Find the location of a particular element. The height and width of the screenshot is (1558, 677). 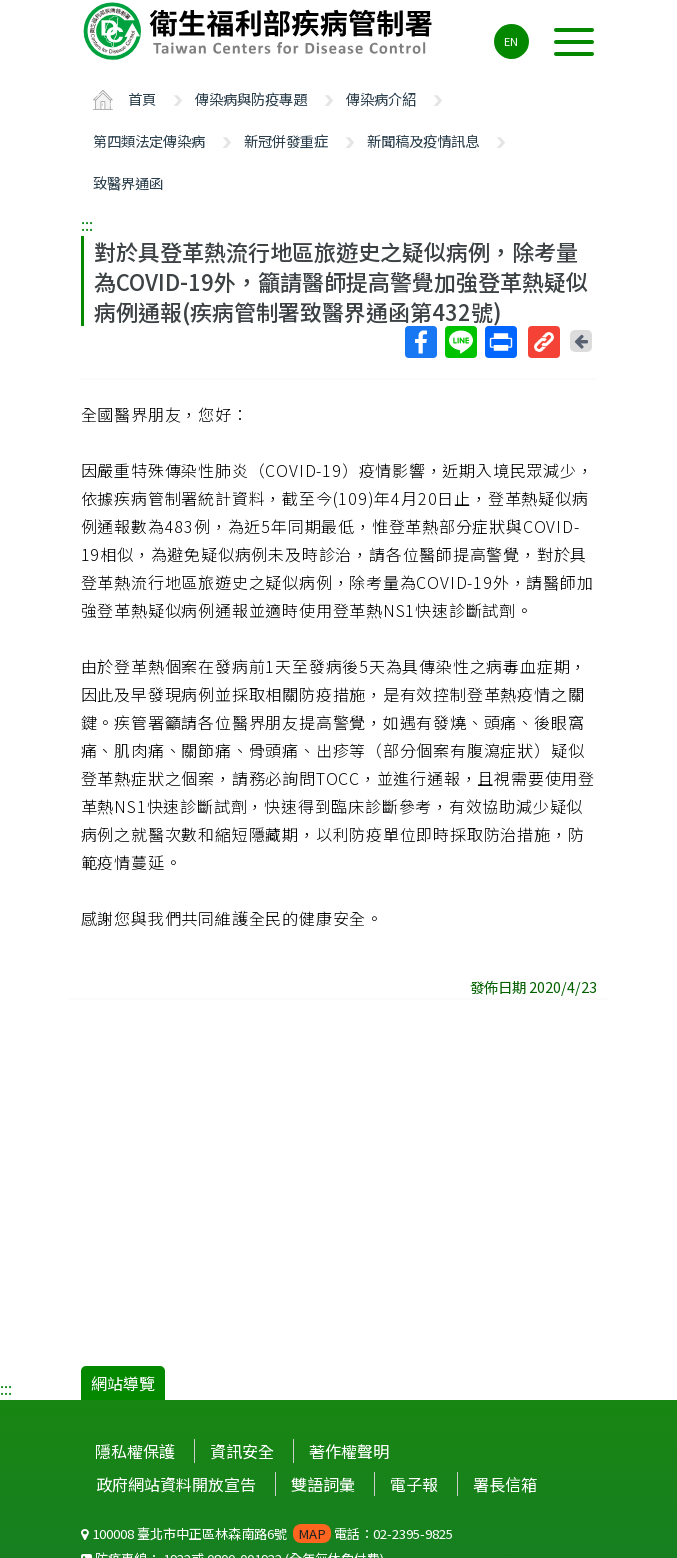

致醫界通函 is located at coordinates (128, 182).